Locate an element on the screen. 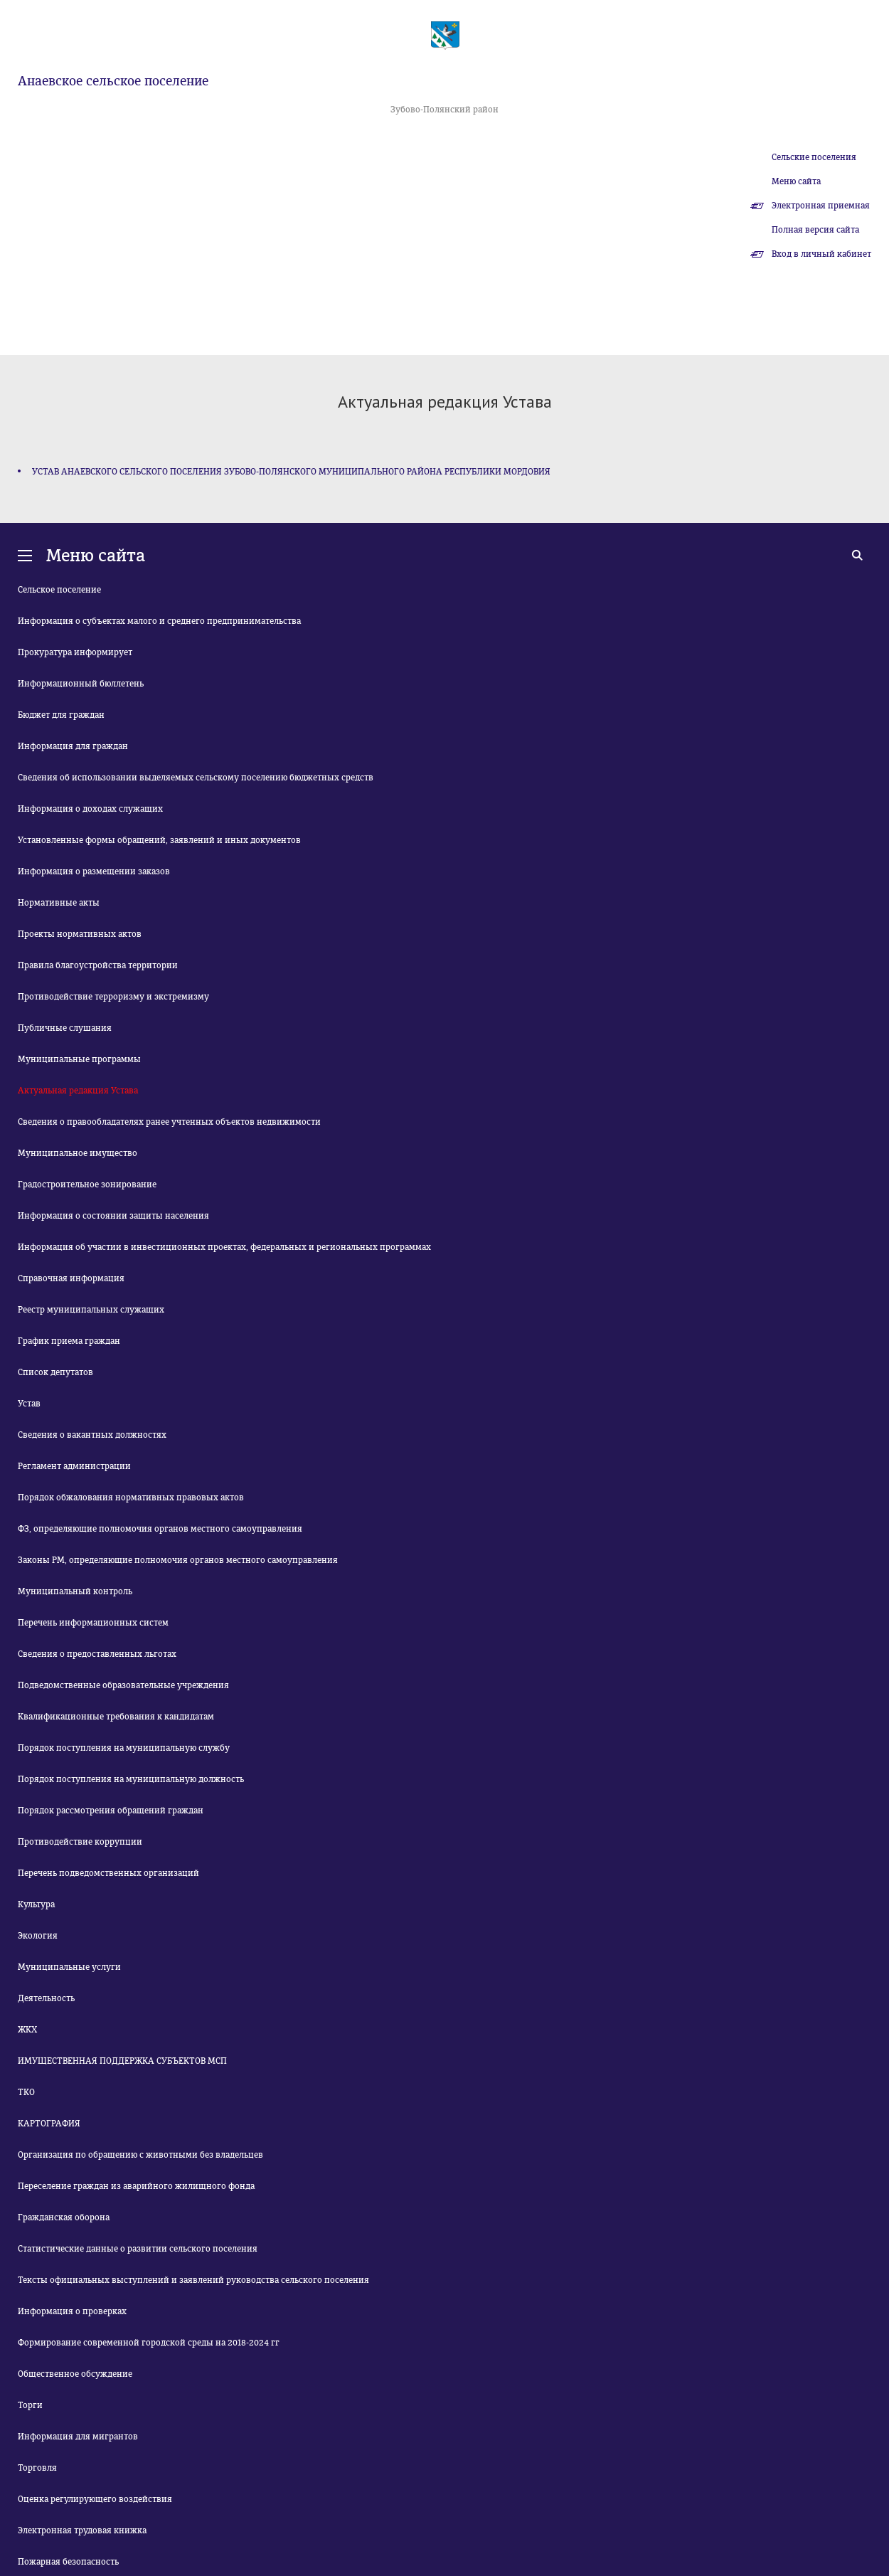  Подведомственные образовательные учреждения is located at coordinates (123, 1685).